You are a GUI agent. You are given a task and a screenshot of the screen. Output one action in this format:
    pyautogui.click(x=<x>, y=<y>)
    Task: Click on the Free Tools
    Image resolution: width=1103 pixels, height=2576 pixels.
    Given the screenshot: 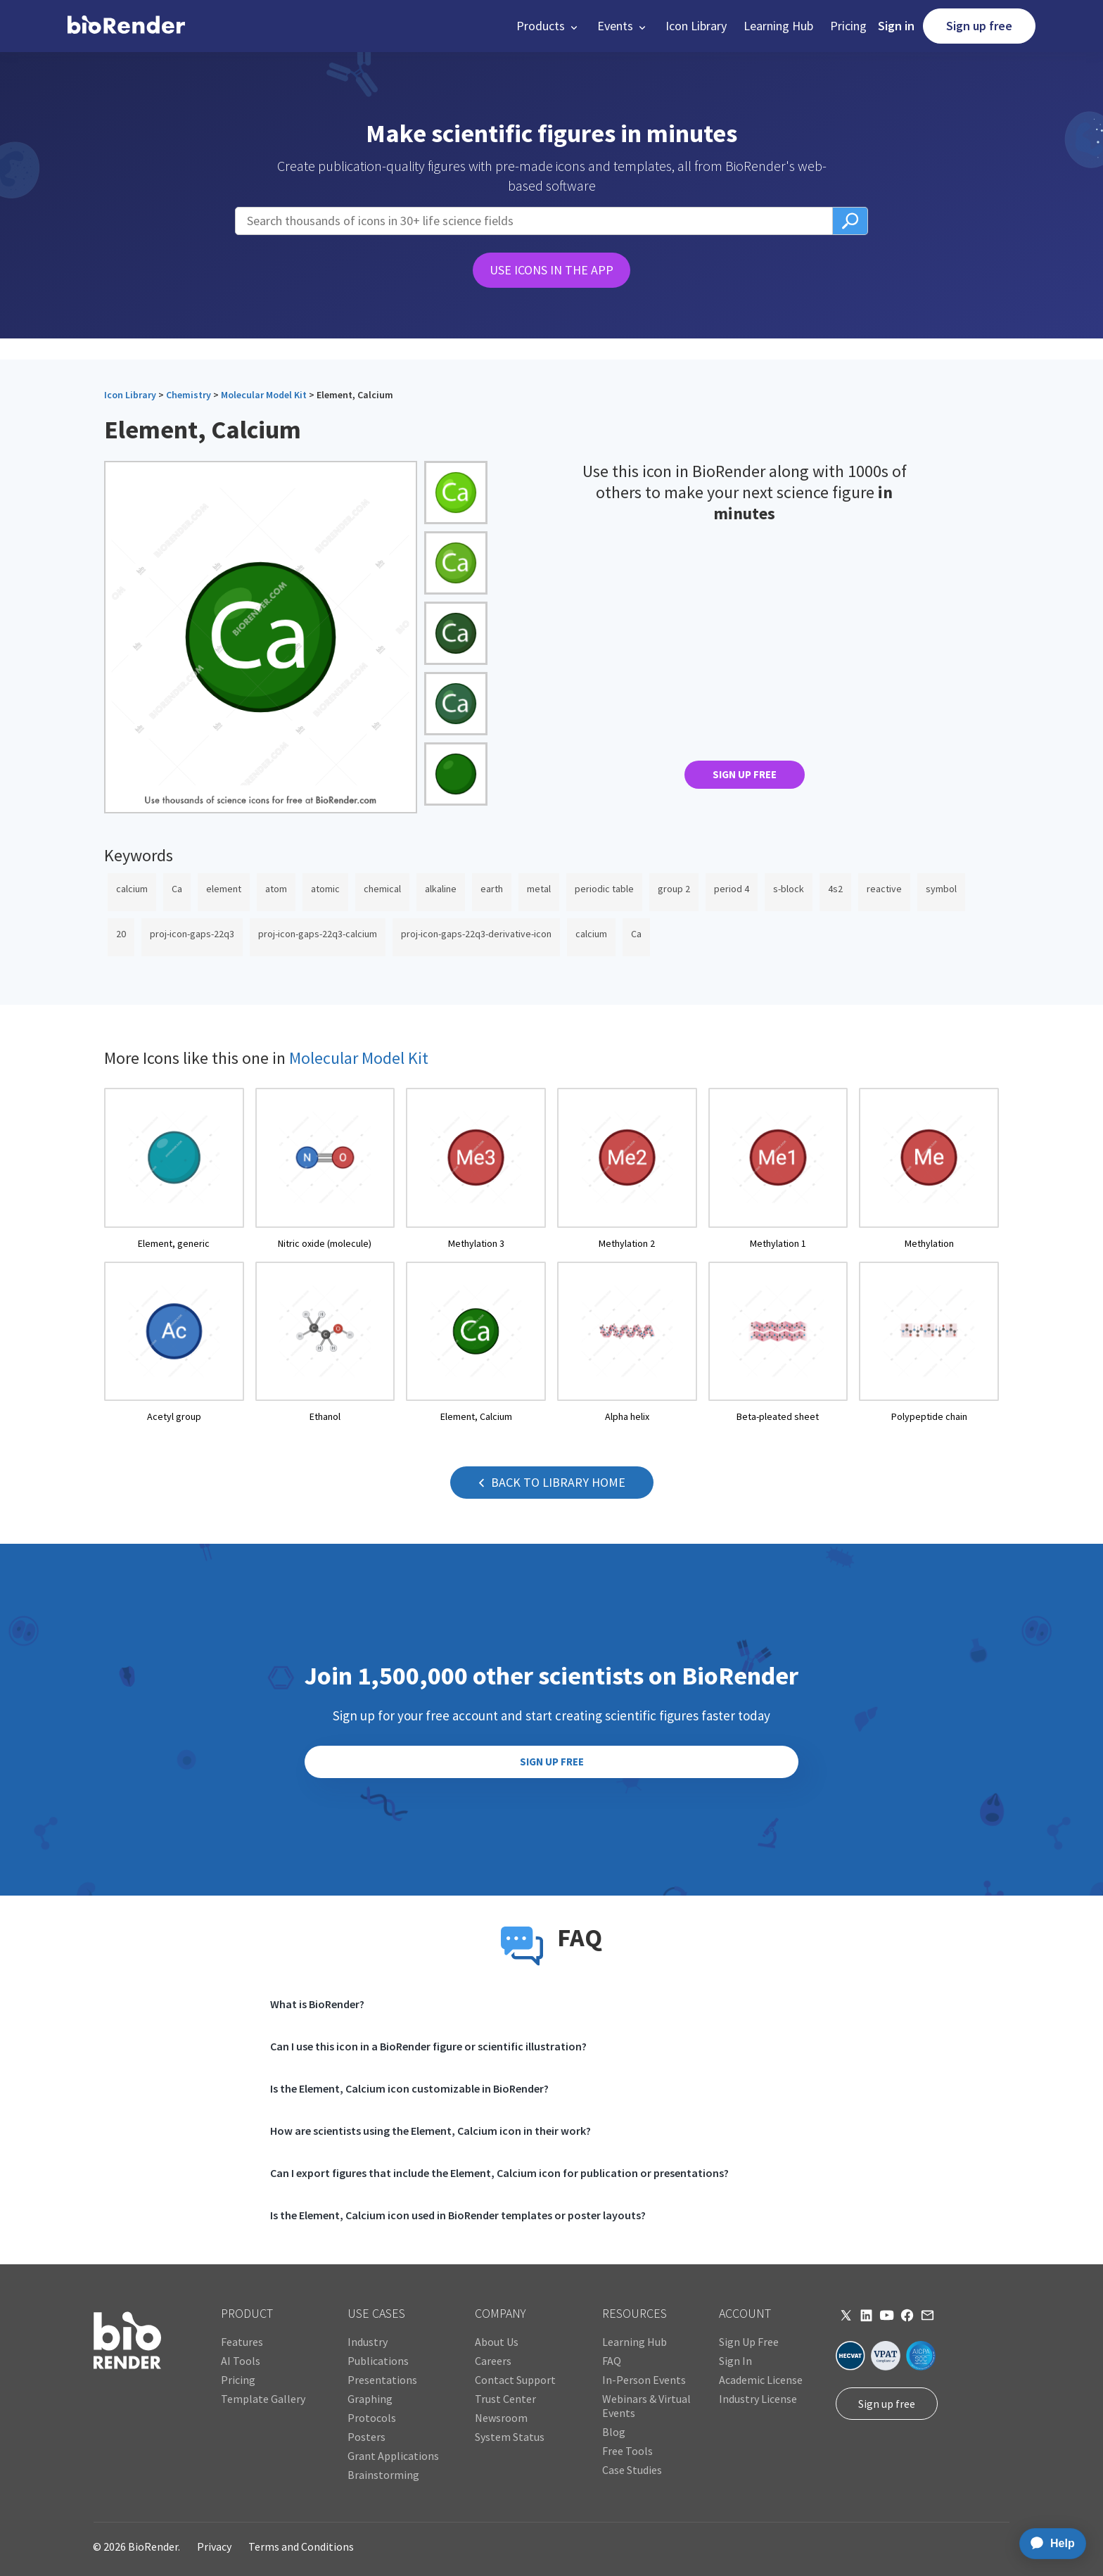 What is the action you would take?
    pyautogui.click(x=627, y=2451)
    